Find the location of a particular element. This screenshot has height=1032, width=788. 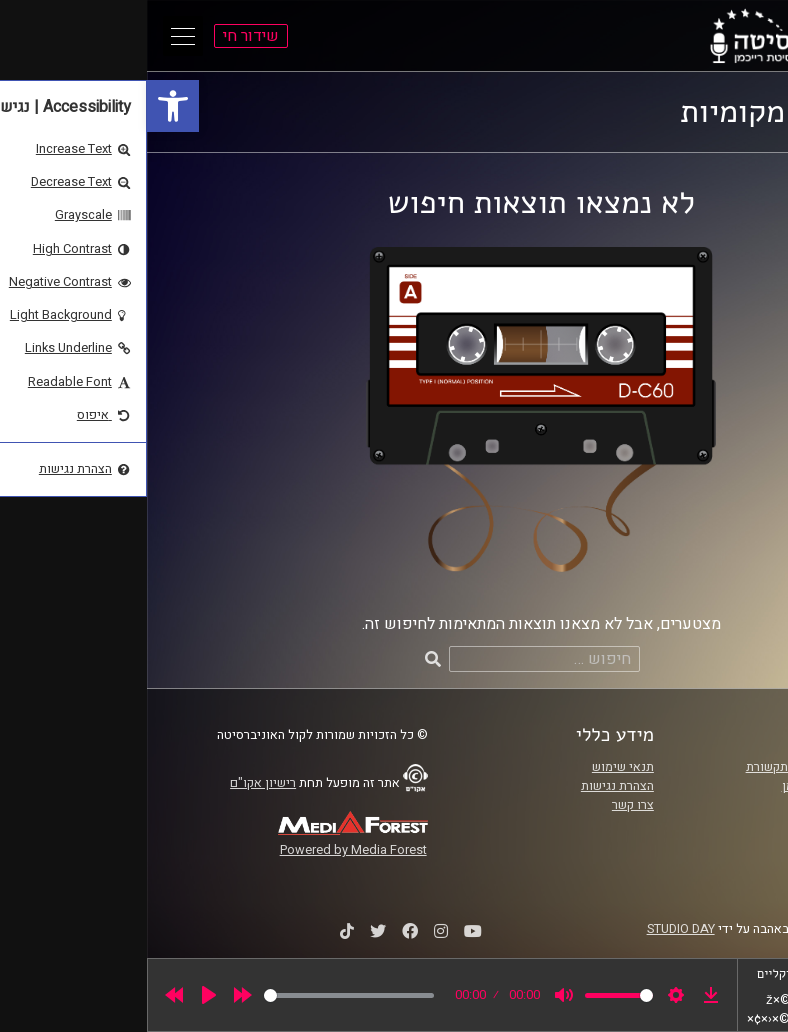

[link] is located at coordinates (26, 106).